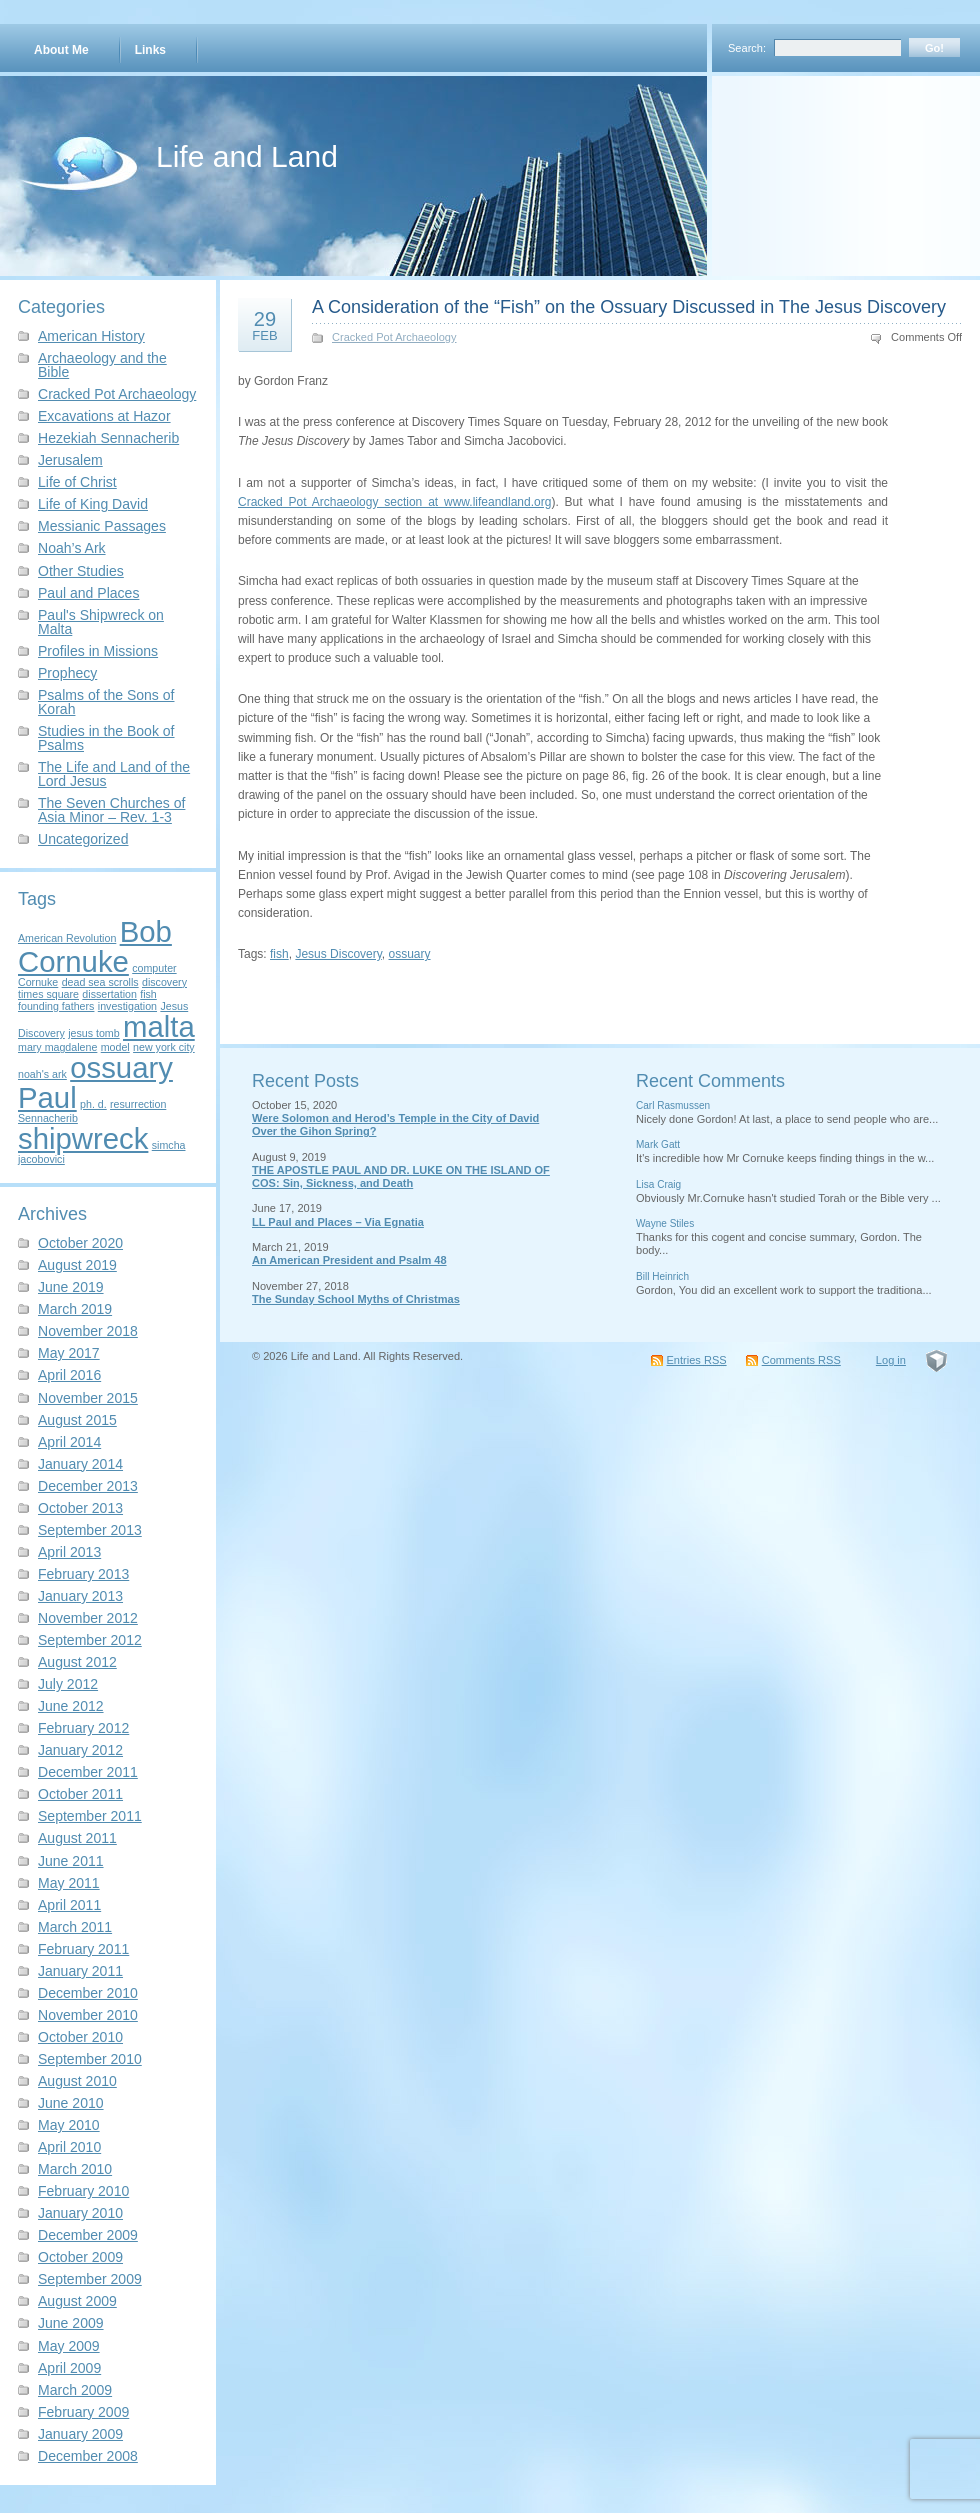 This screenshot has height=2513, width=980. I want to click on Profiles in Missions, so click(98, 651).